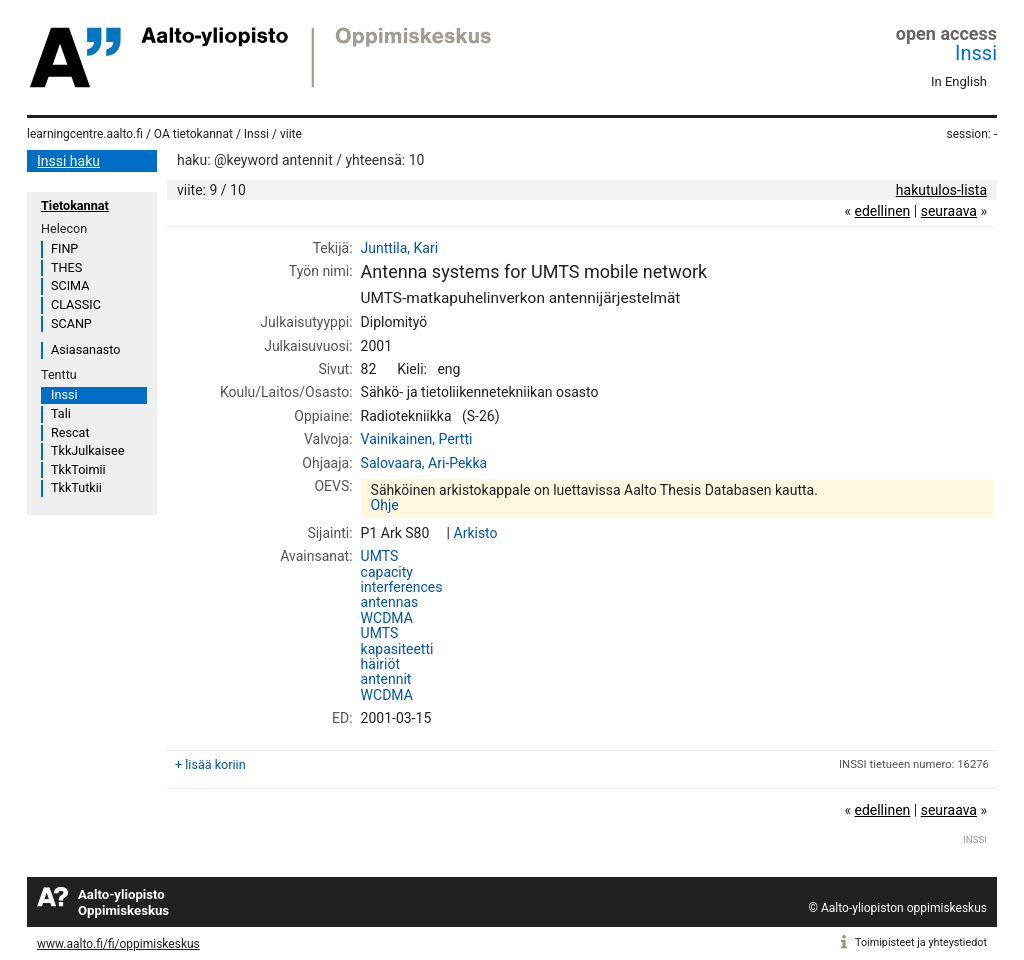 This screenshot has width=1024, height=960. Describe the element at coordinates (71, 323) in the screenshot. I see `SCANP` at that location.